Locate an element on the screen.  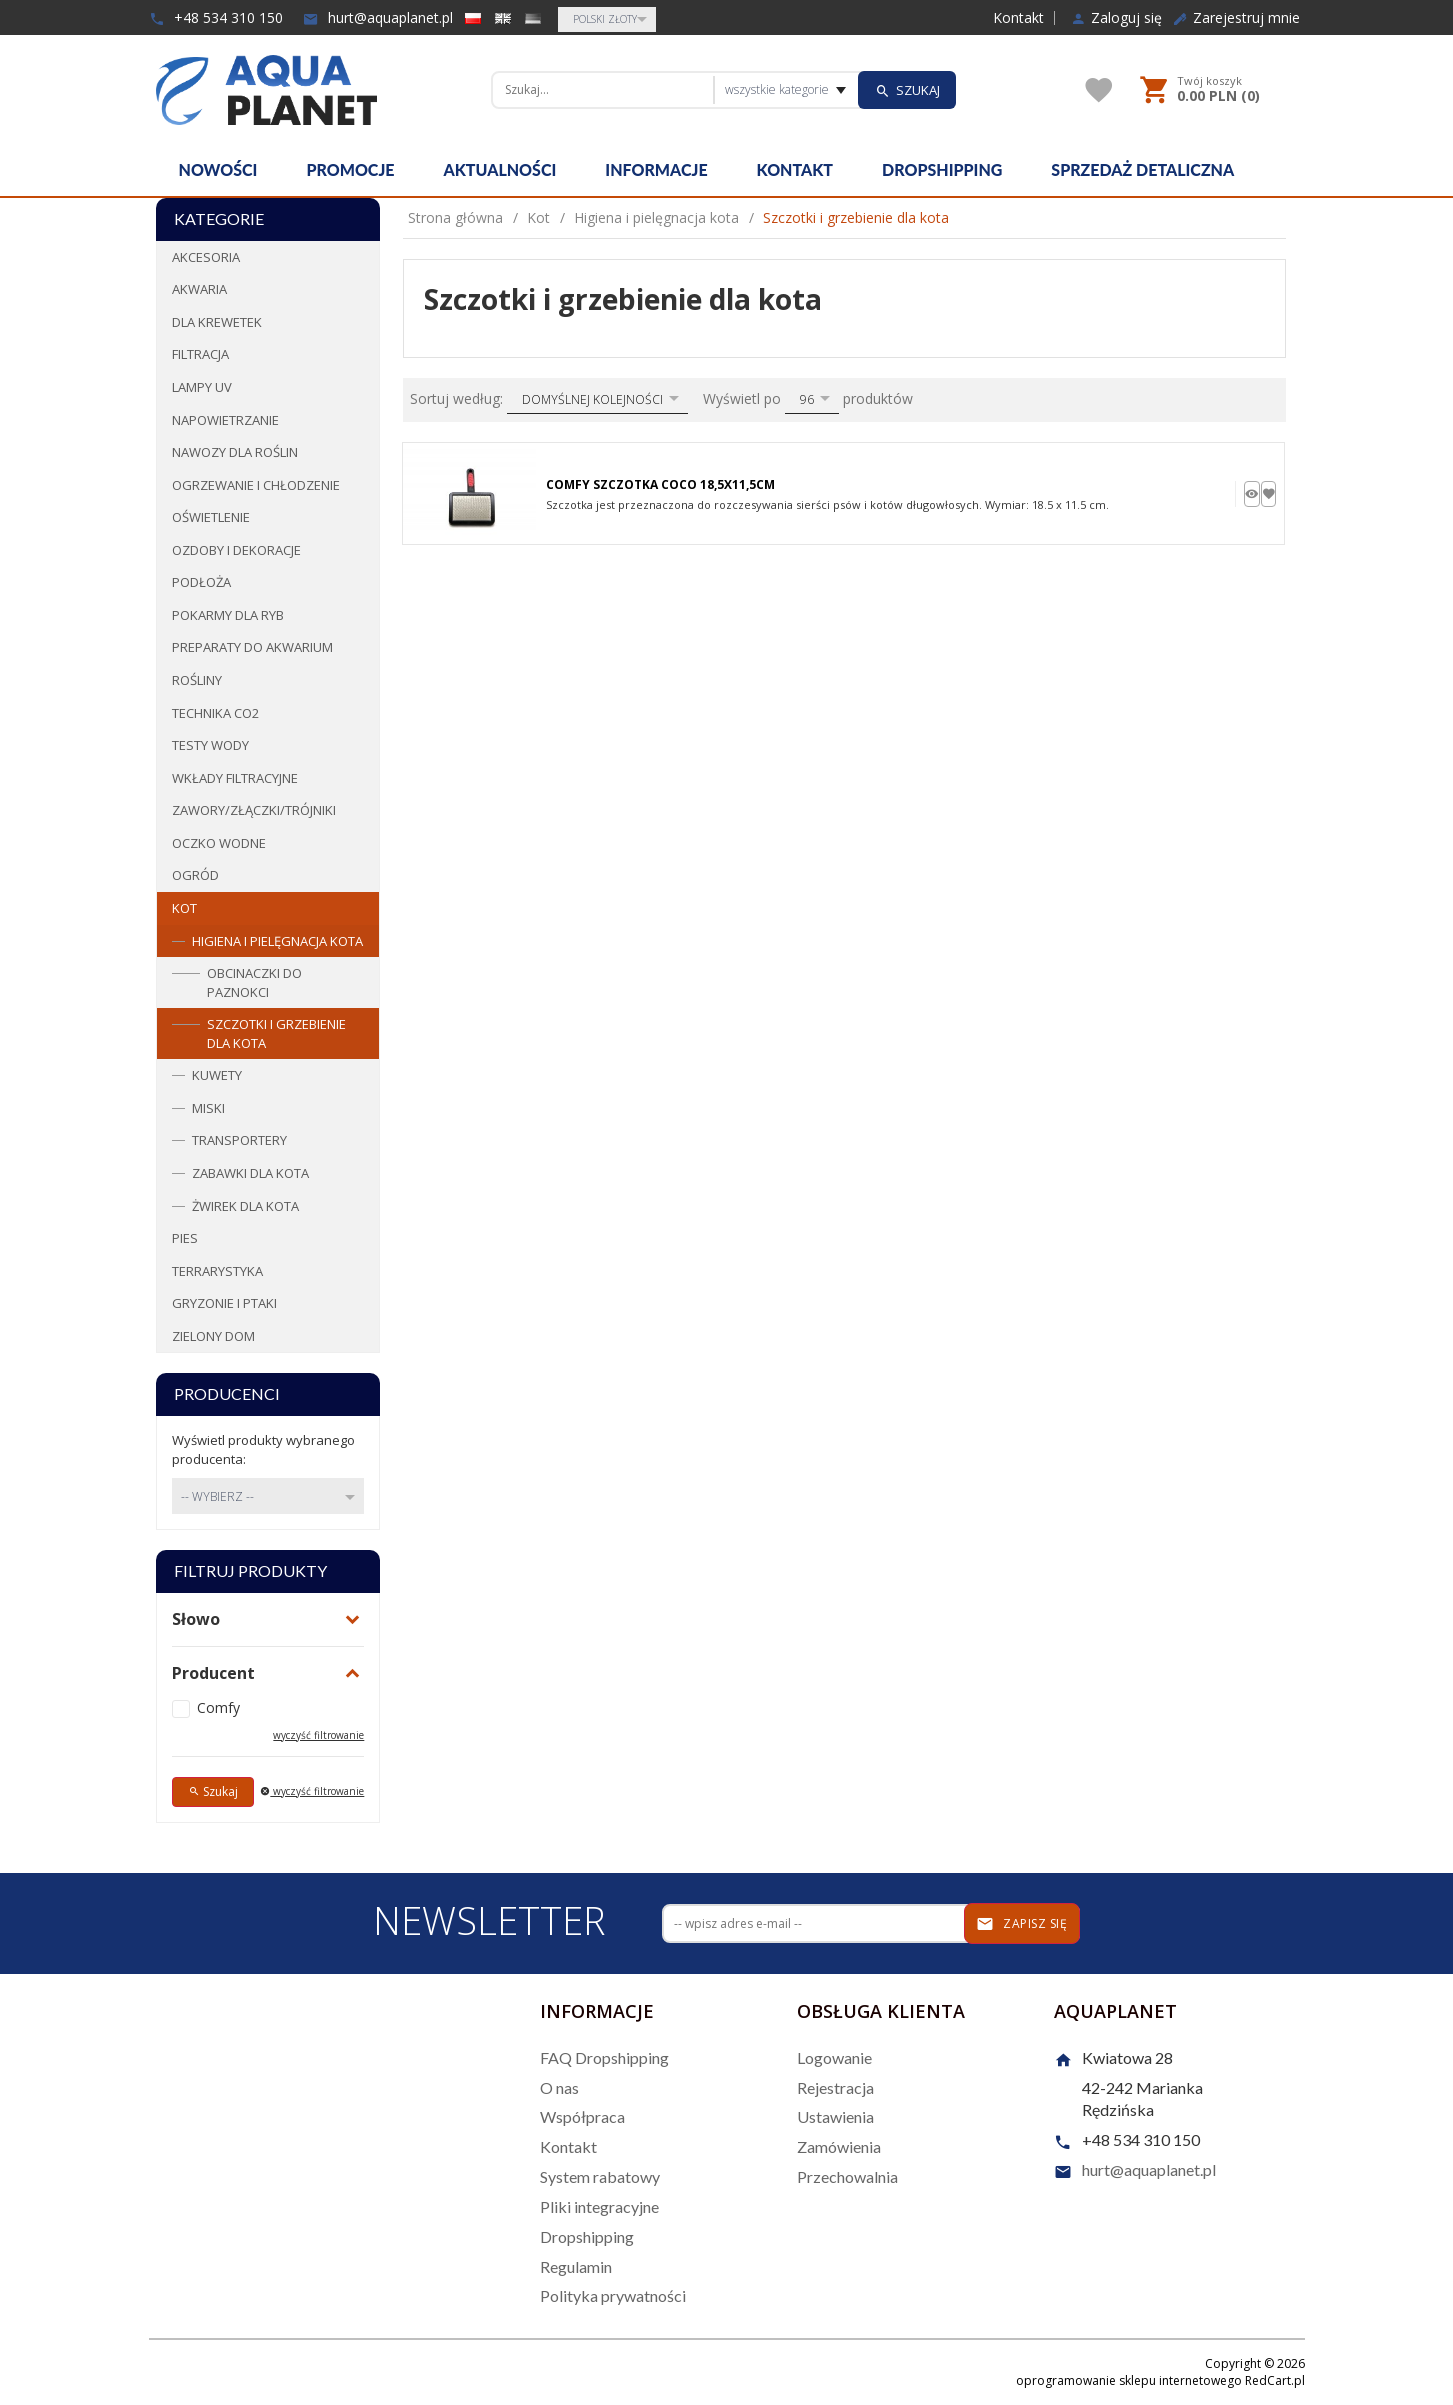
Ozdoby i dekoracje is located at coordinates (236, 550).